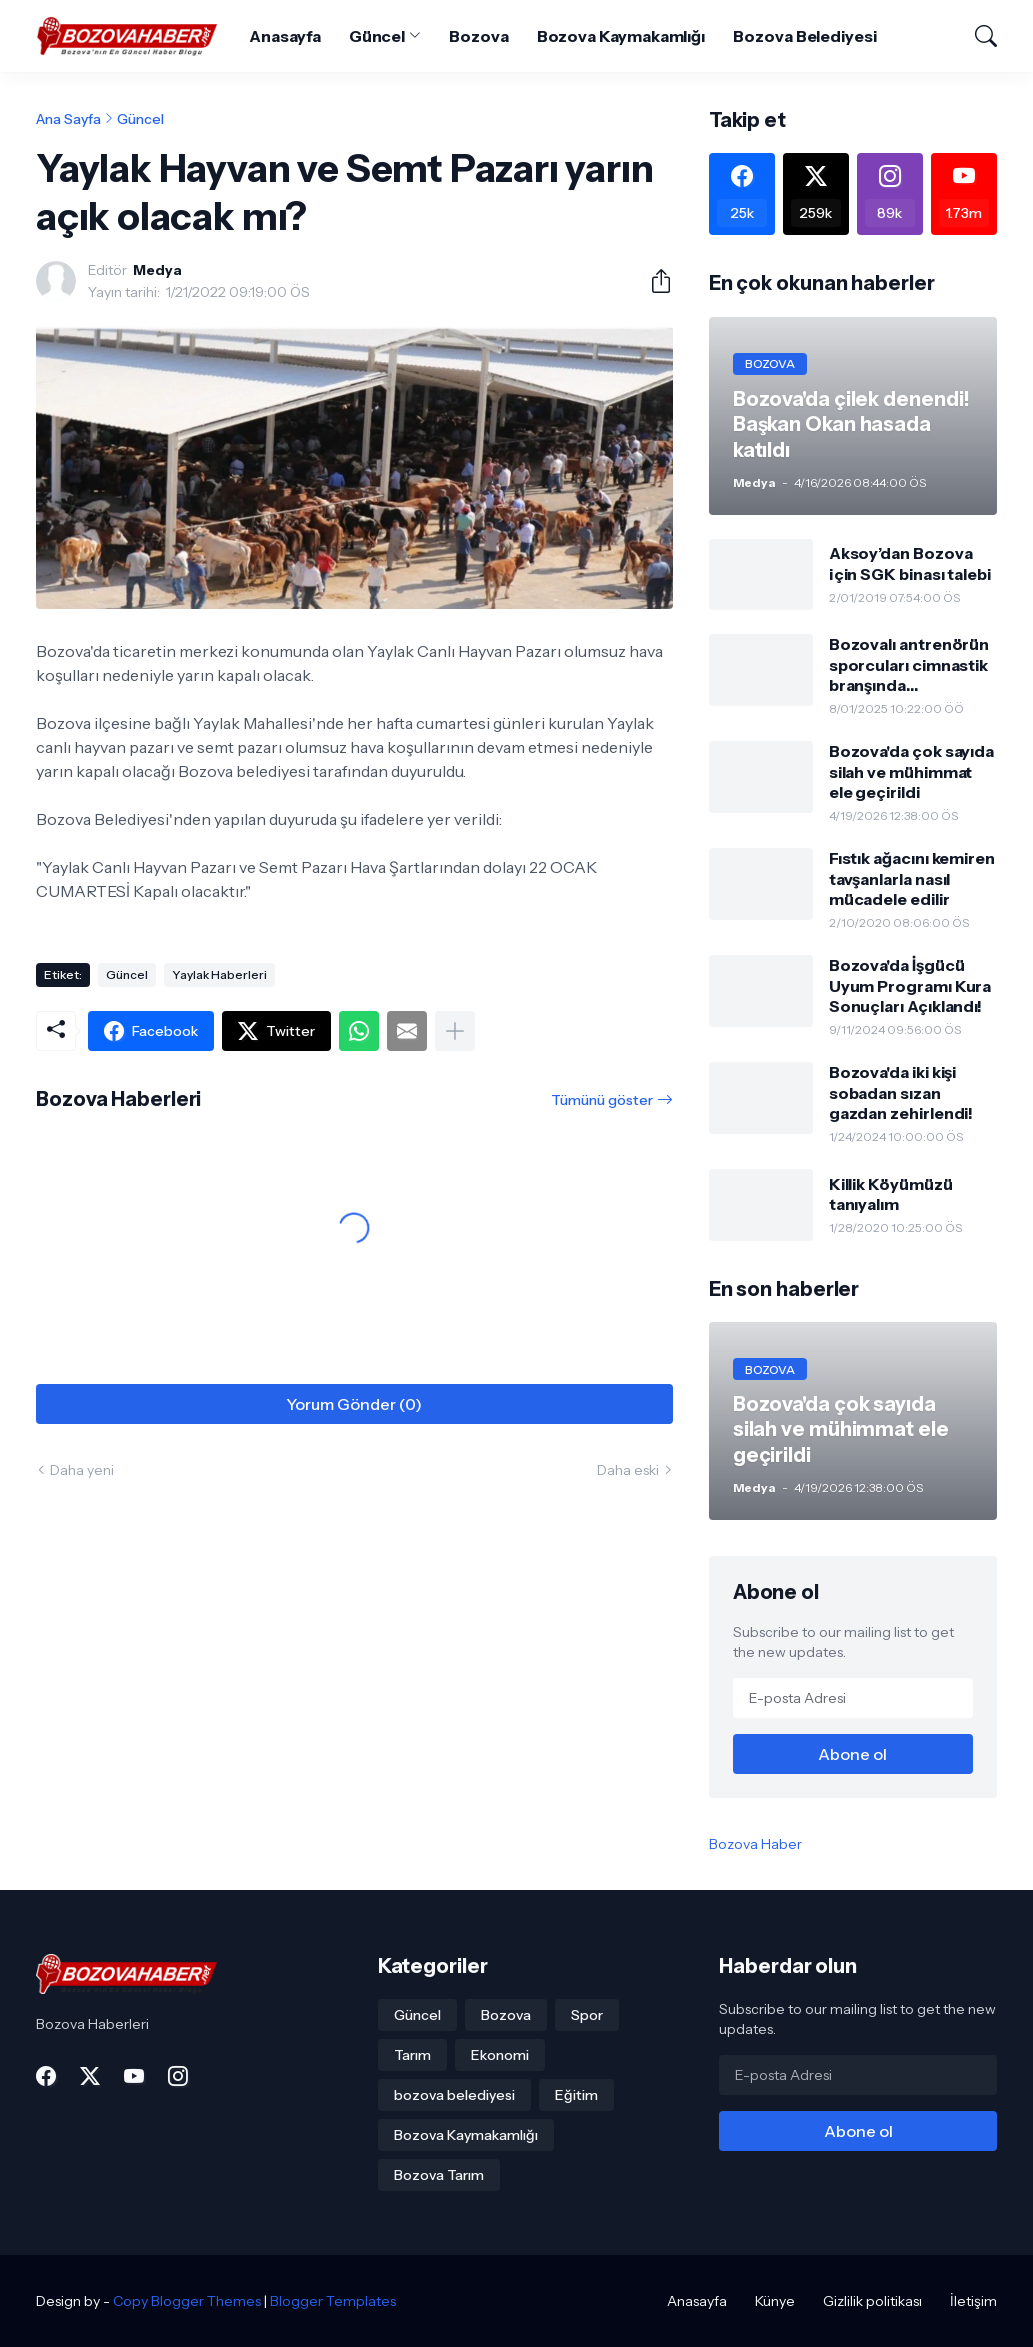  I want to click on Aksoy’dan Bozova için SGK binası talebi, so click(910, 563).